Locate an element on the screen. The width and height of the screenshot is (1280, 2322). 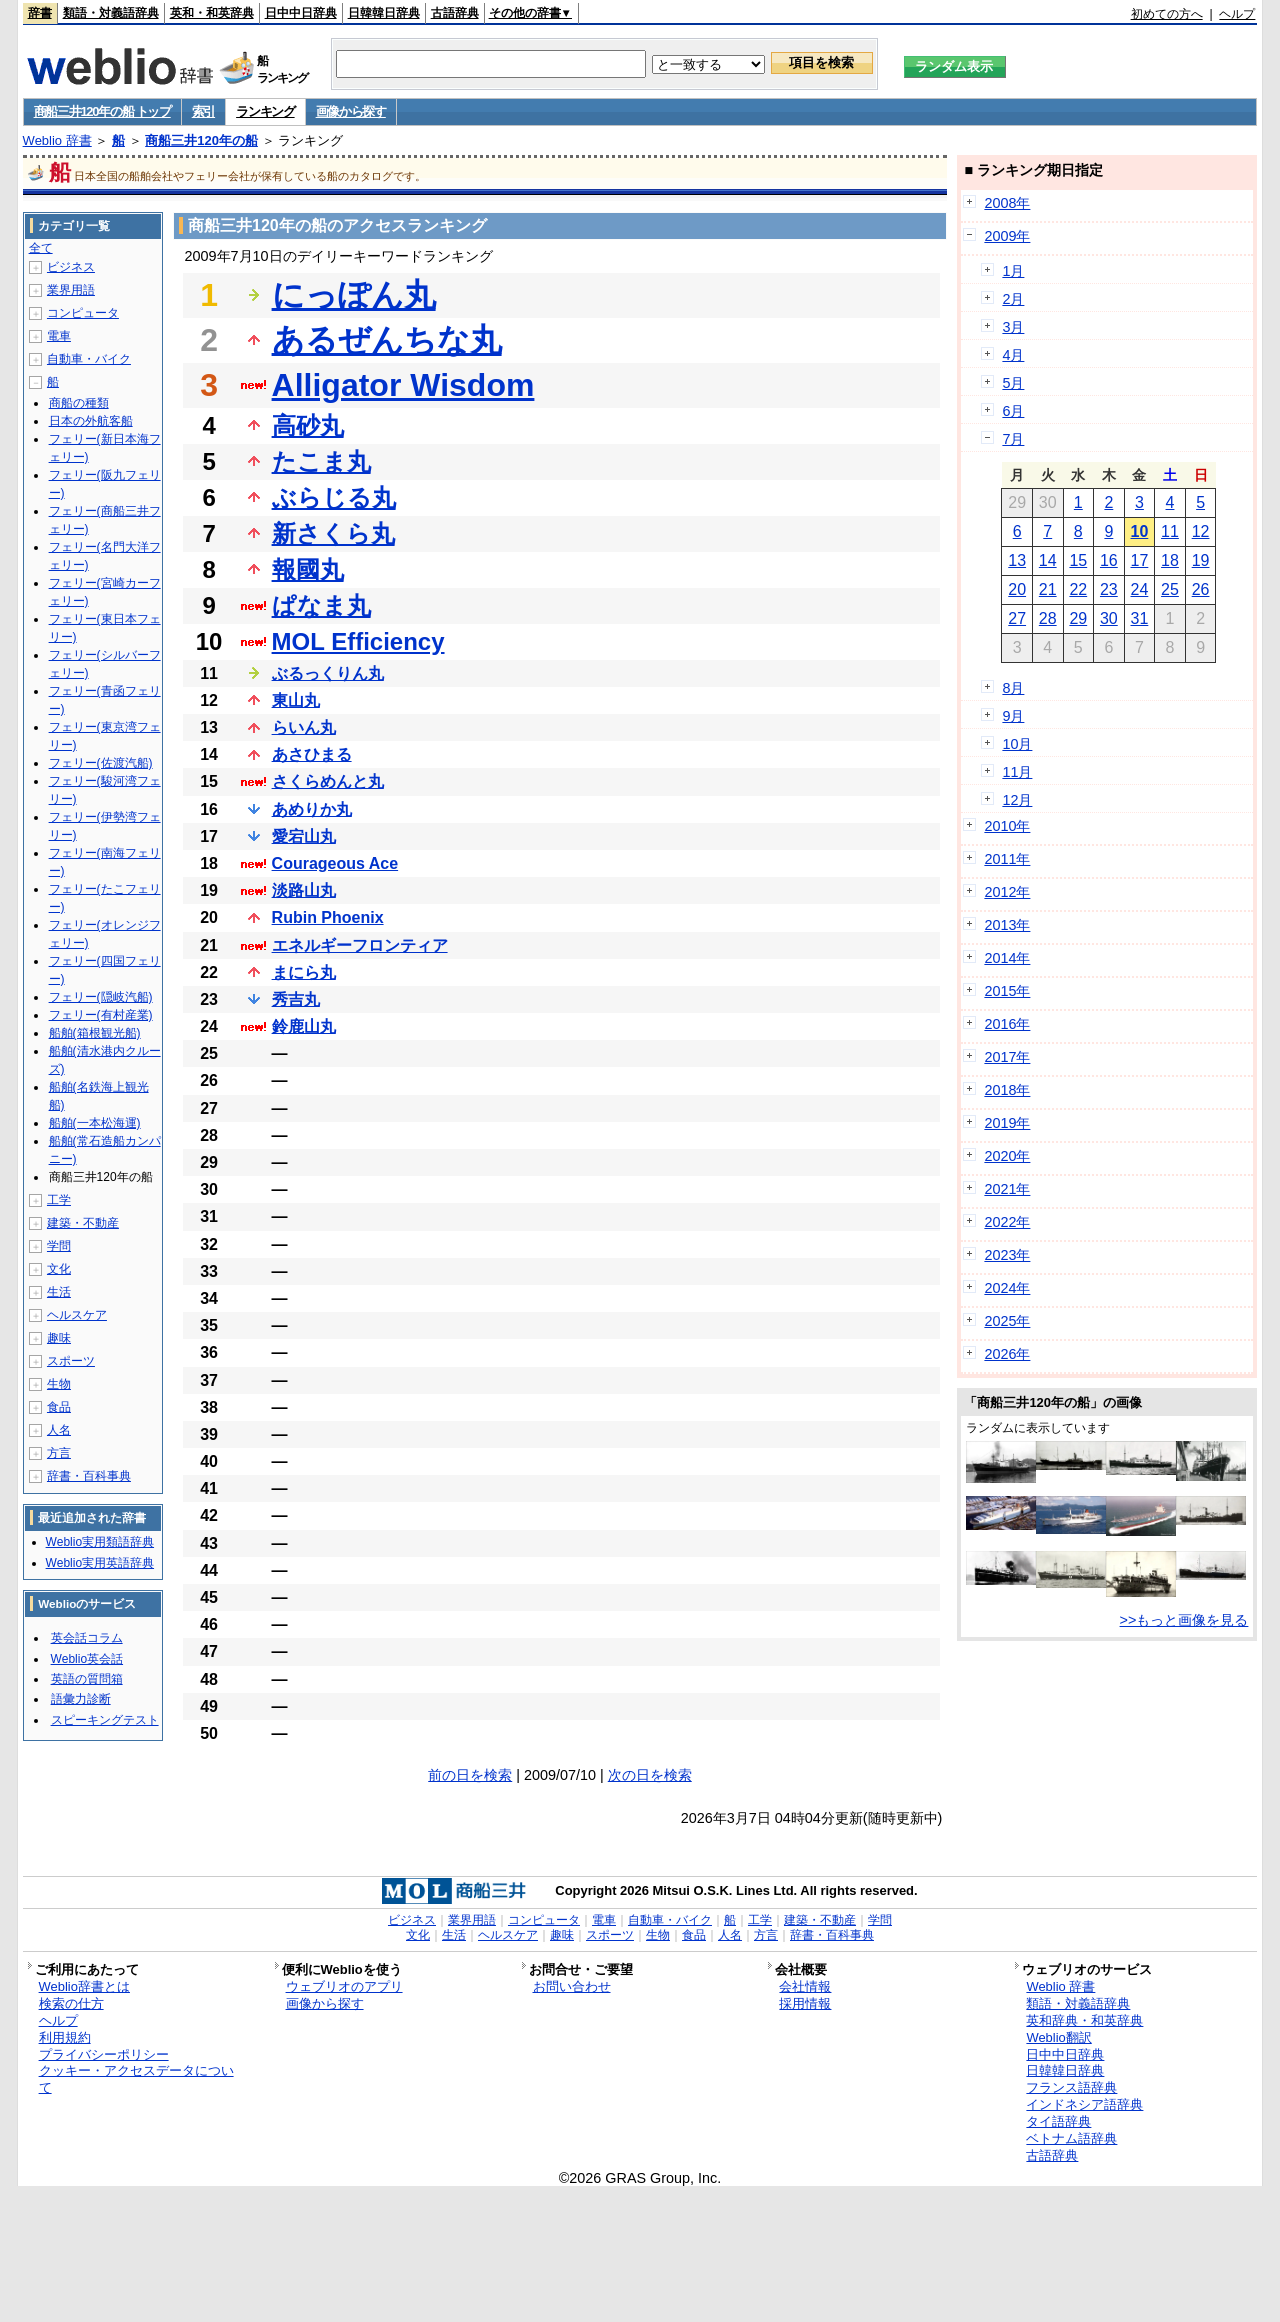
らいん丸 is located at coordinates (304, 727).